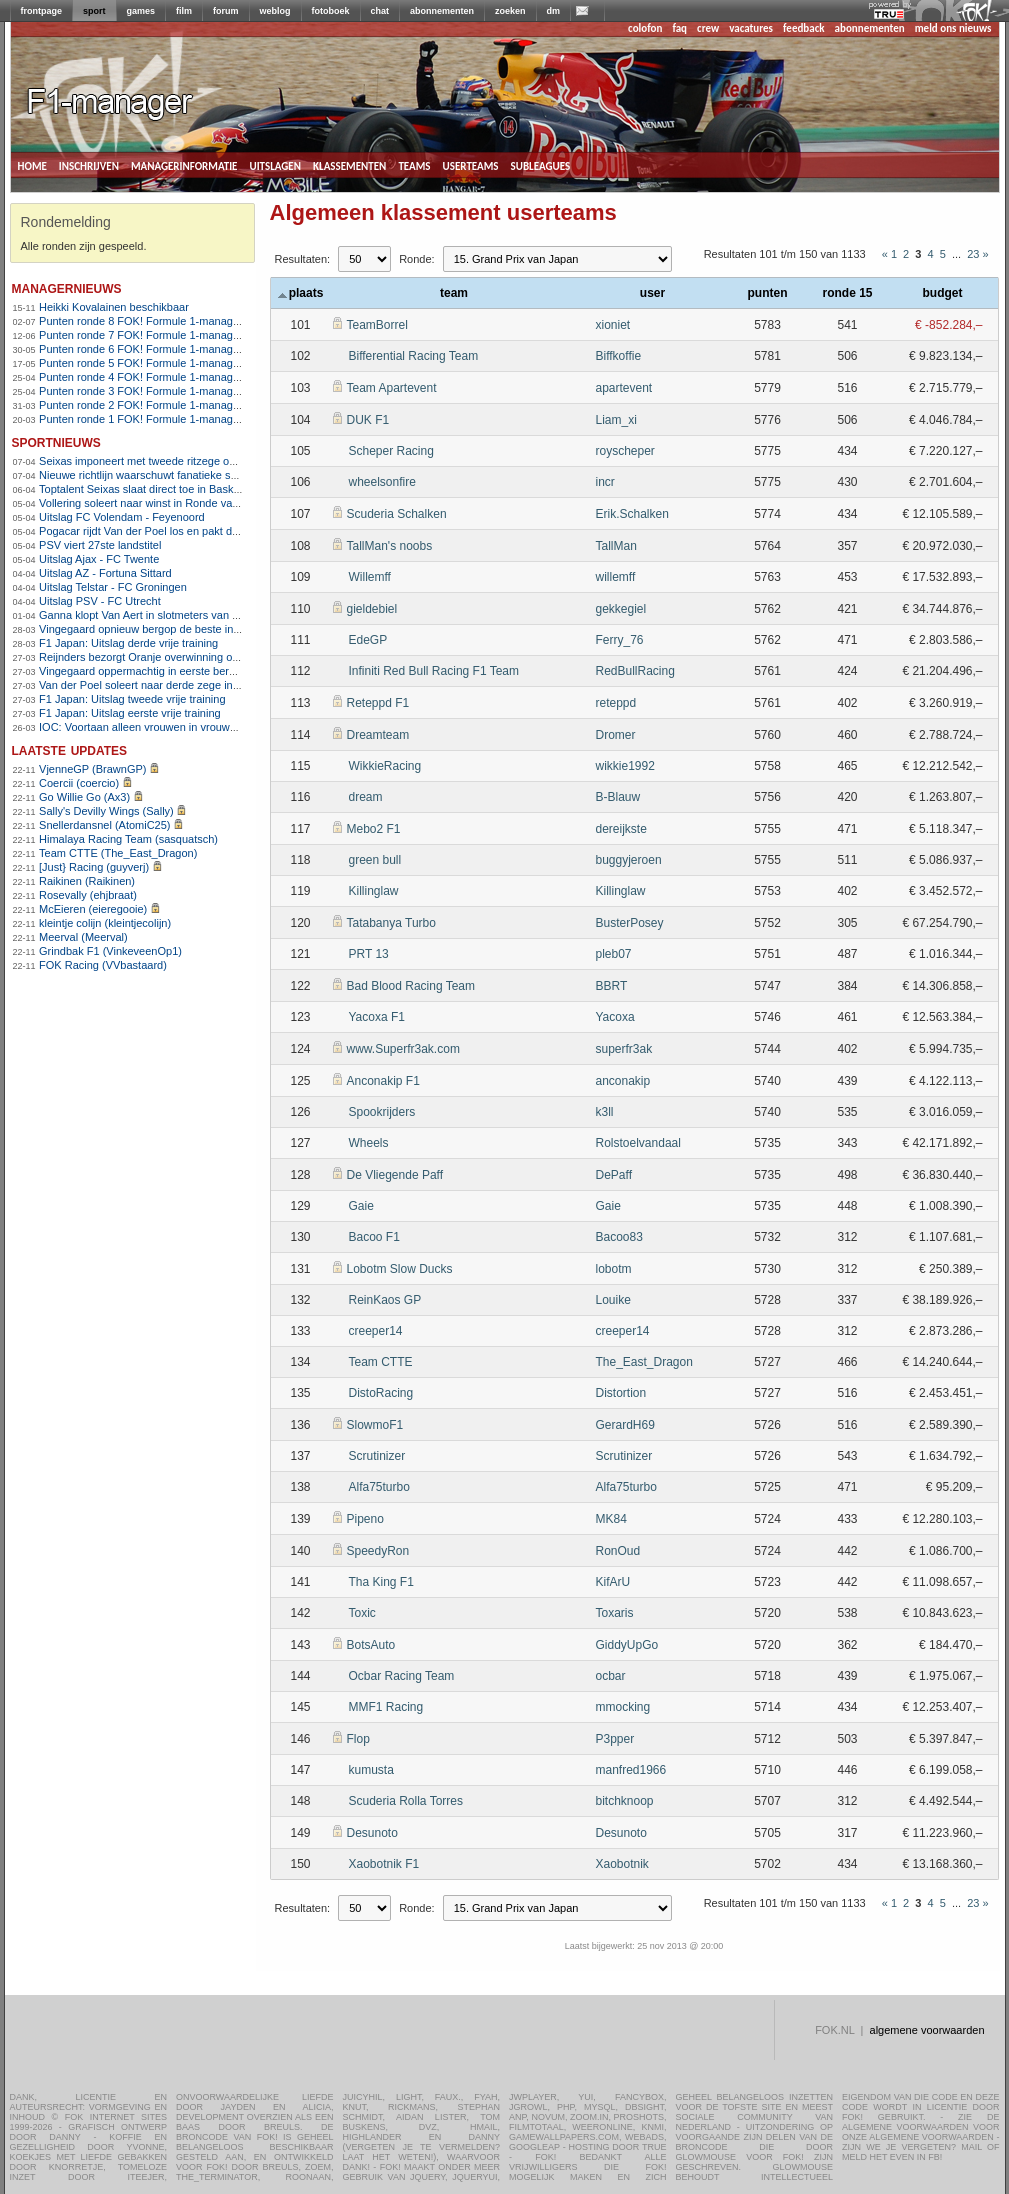 This screenshot has width=1009, height=2194. What do you see at coordinates (605, 1112) in the screenshot?
I see `k3ll` at bounding box center [605, 1112].